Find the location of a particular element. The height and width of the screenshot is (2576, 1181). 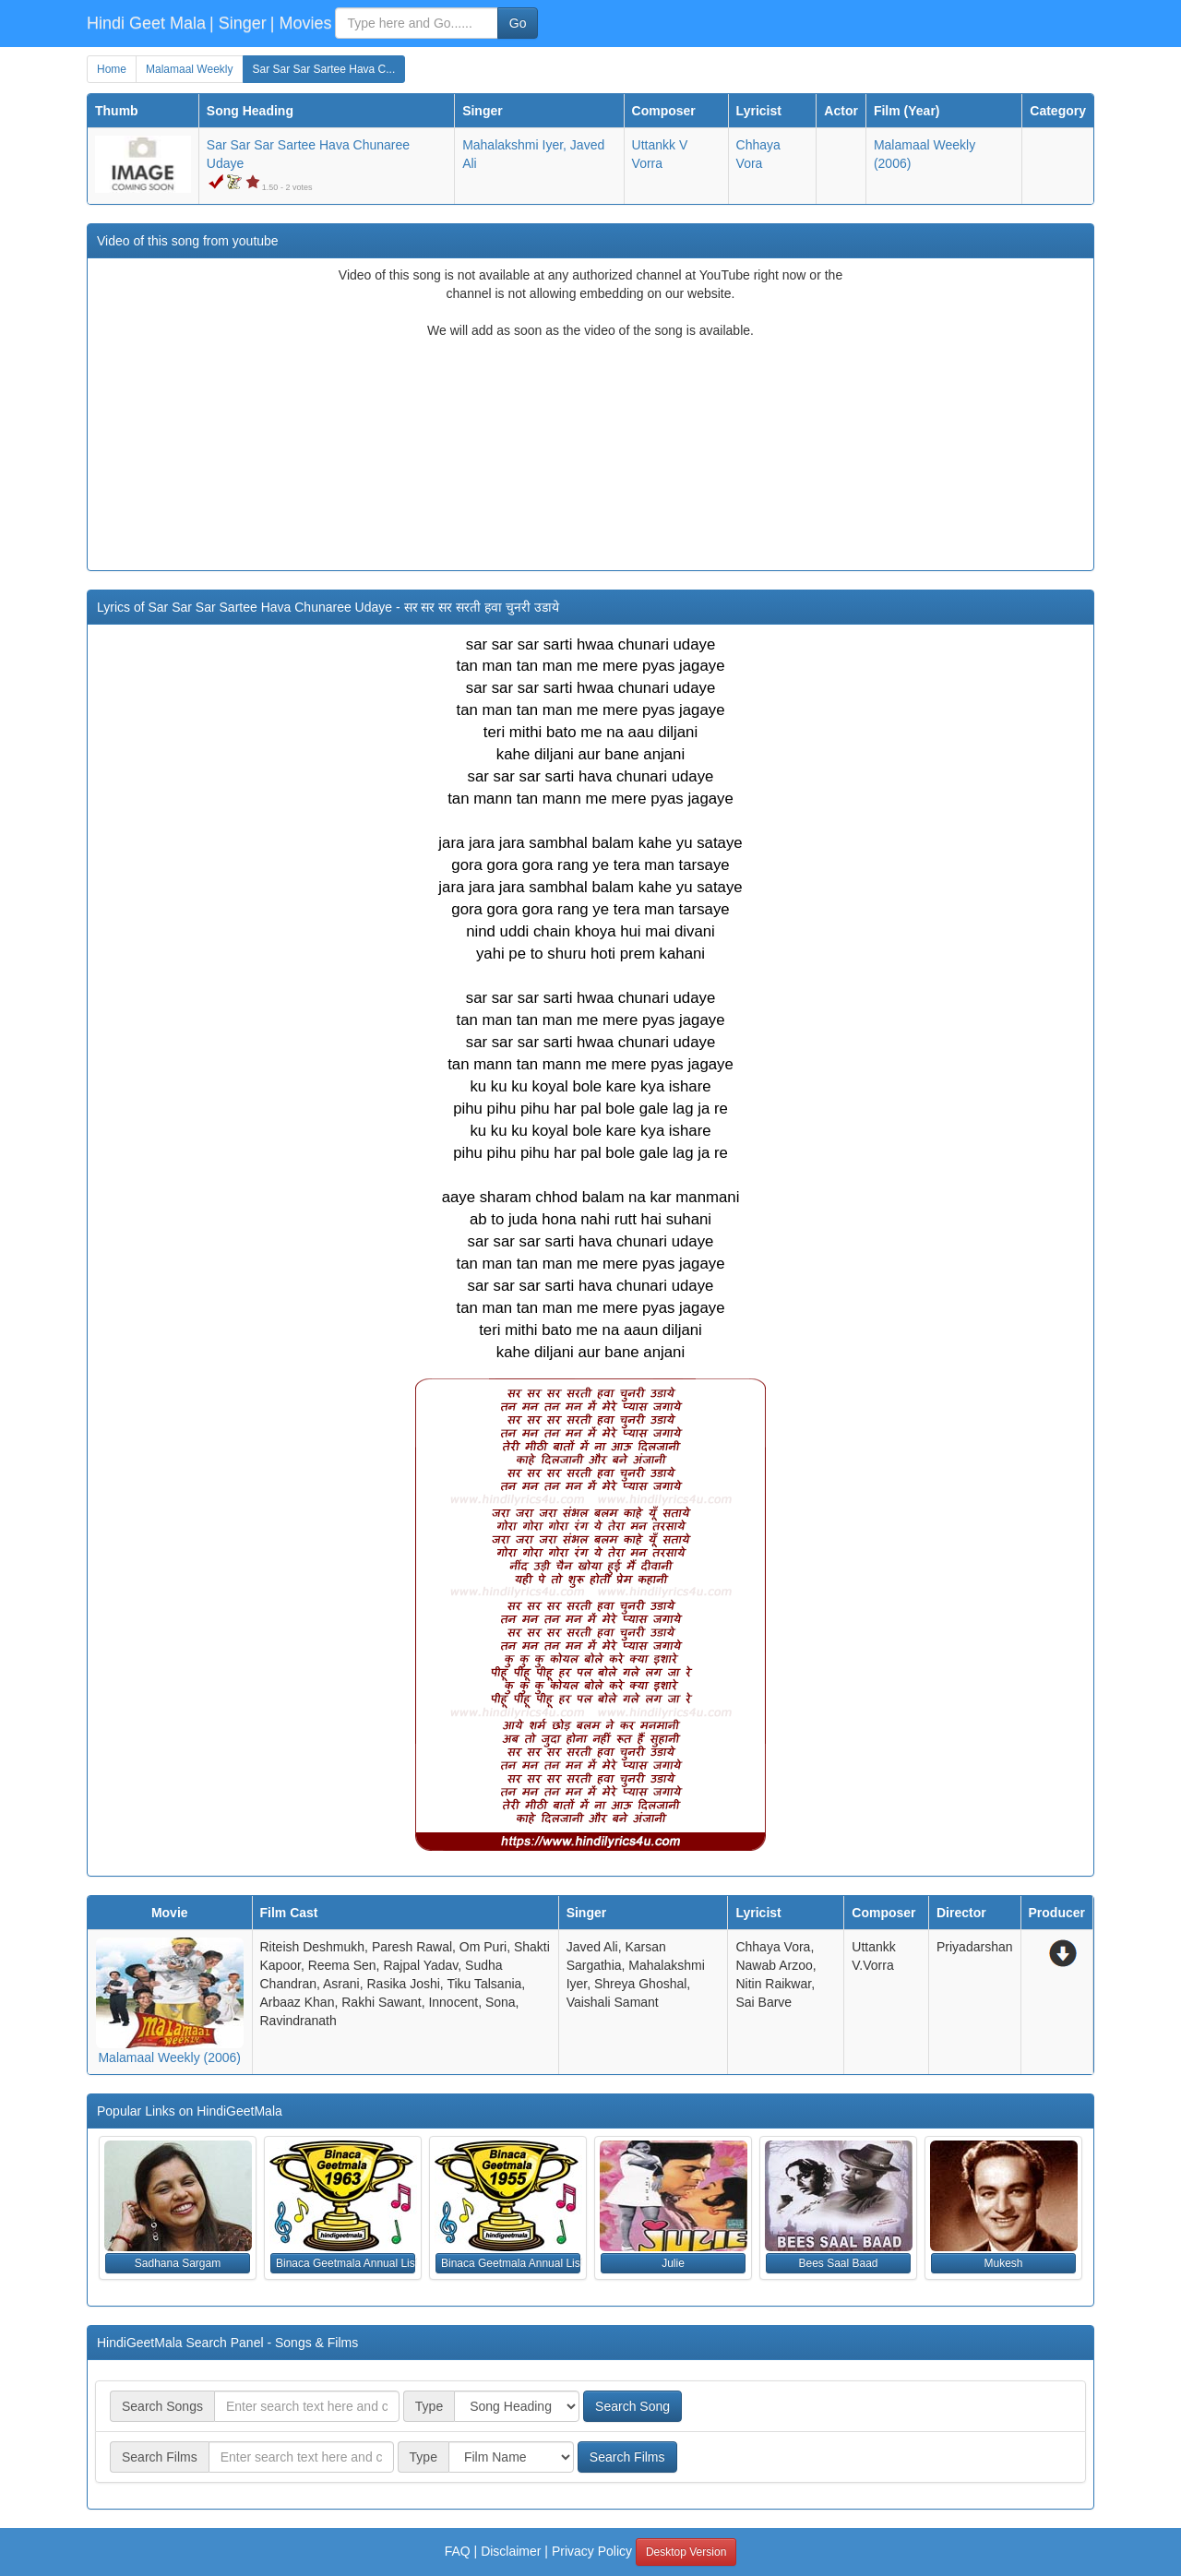

Bees Saal Baad [button] is located at coordinates (837, 2263).